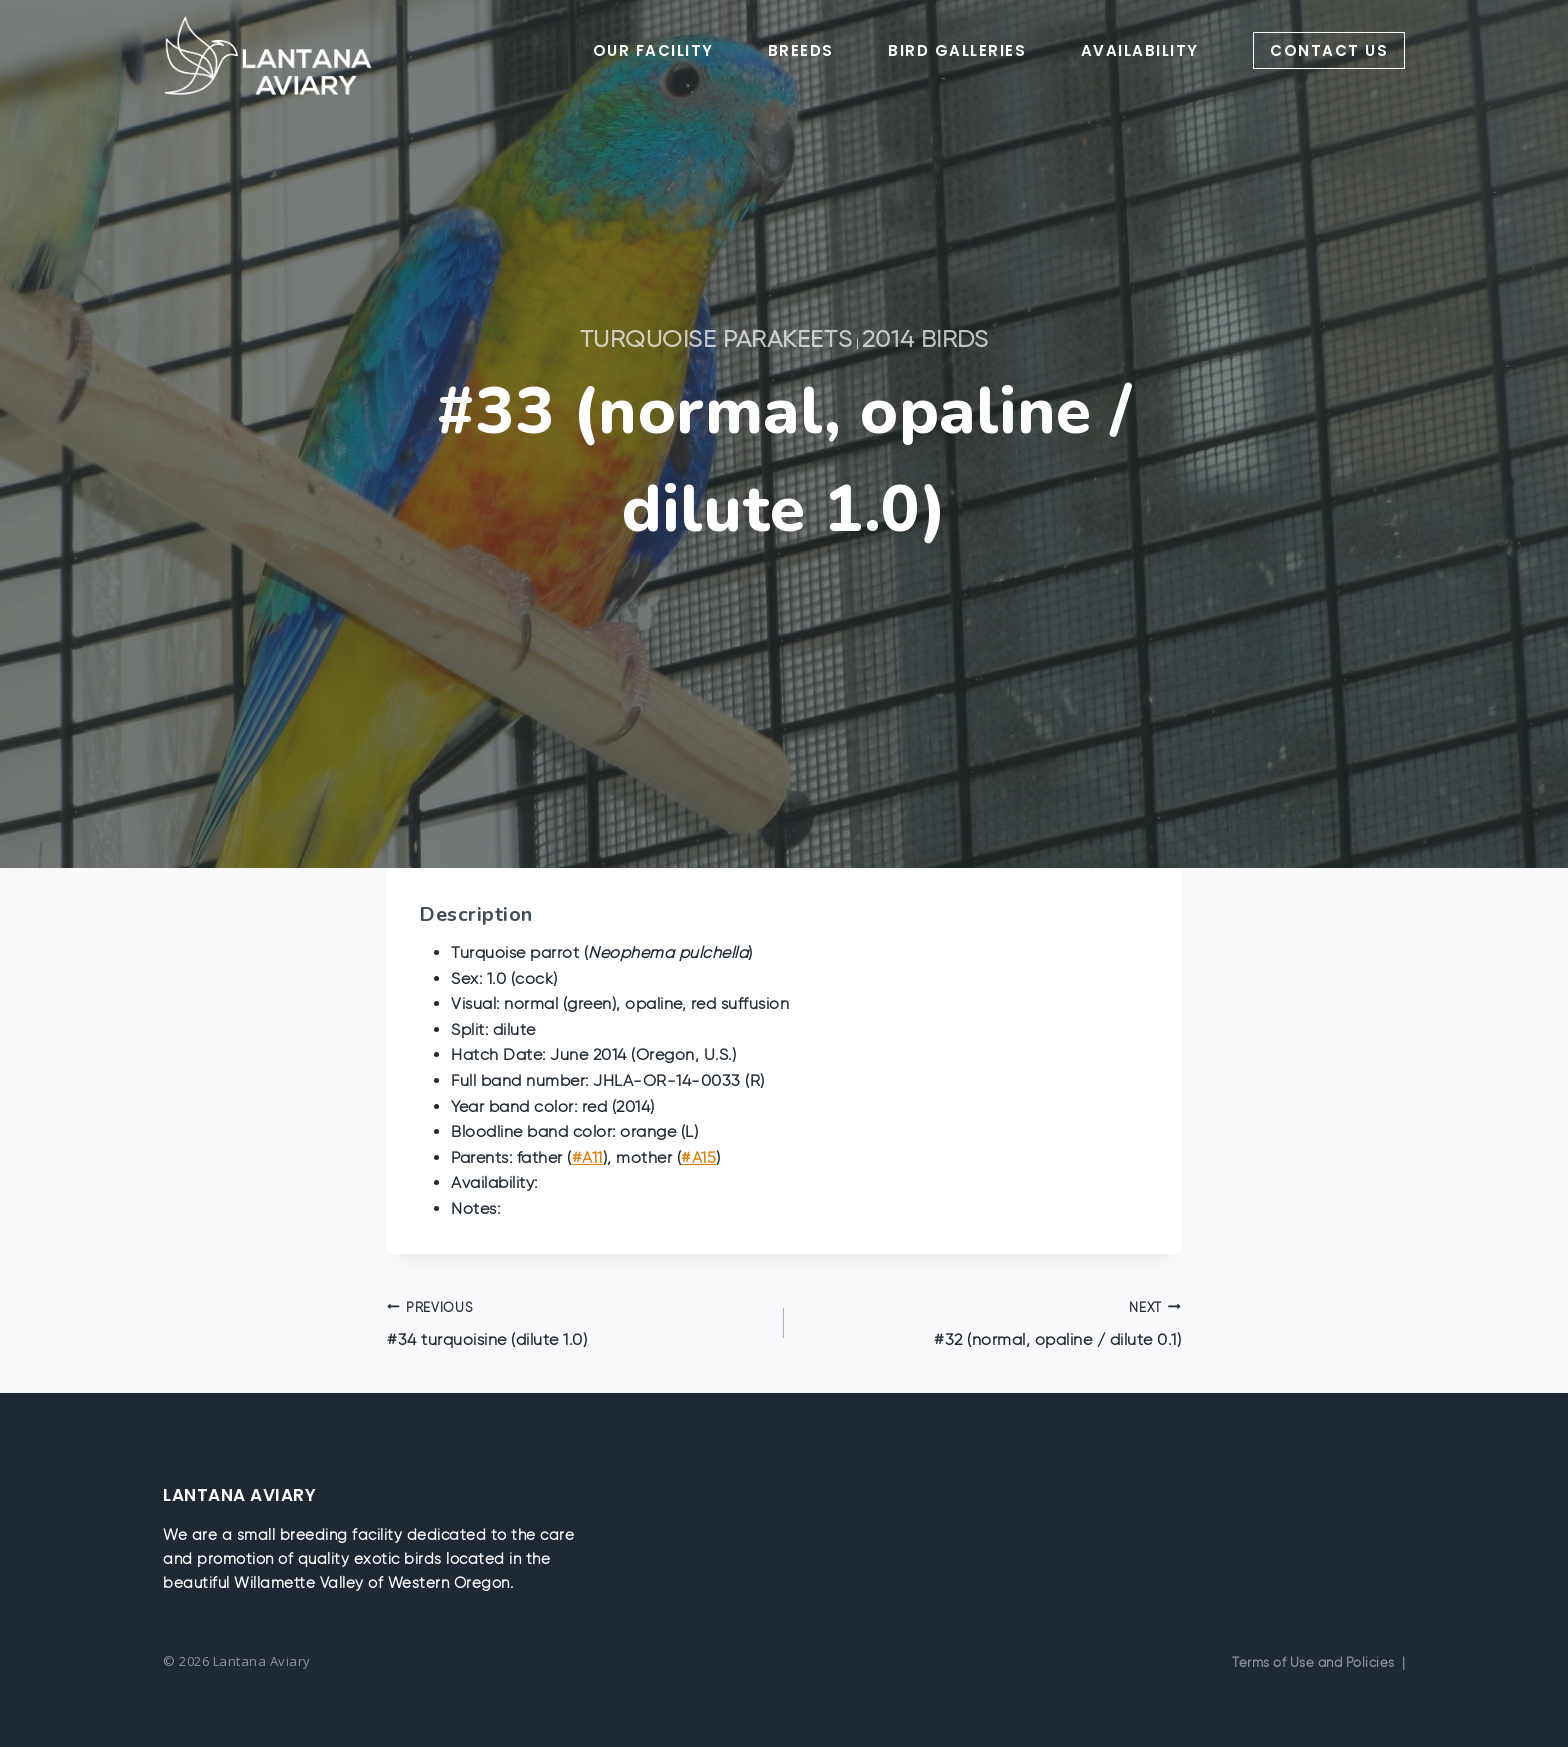  Describe the element at coordinates (957, 50) in the screenshot. I see `BIRD GALLERIES` at that location.